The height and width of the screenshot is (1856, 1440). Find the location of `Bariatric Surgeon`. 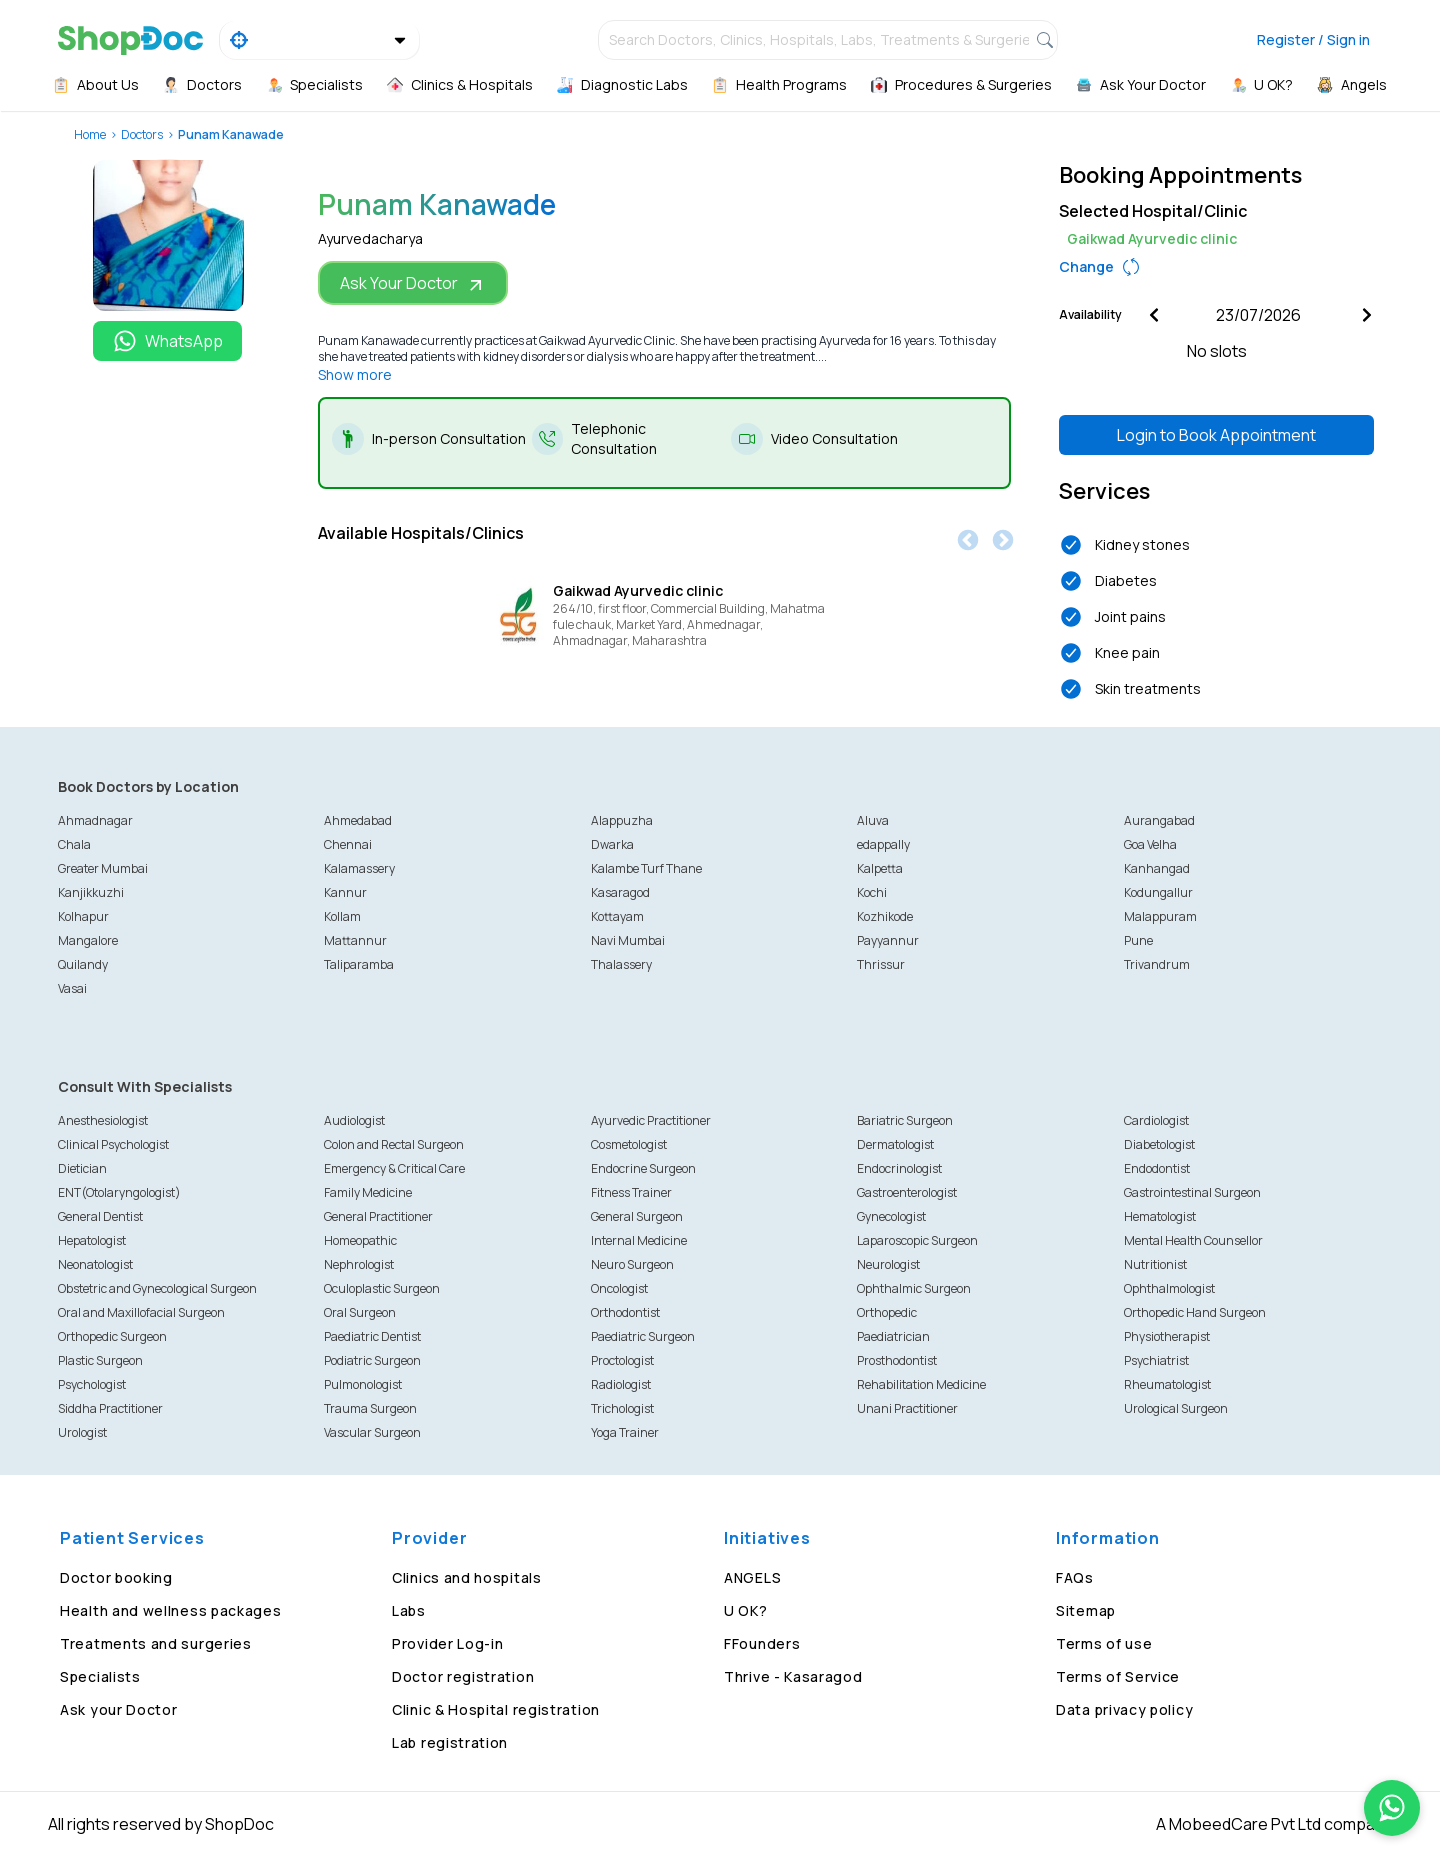

Bariatric Surgeon is located at coordinates (905, 1120).